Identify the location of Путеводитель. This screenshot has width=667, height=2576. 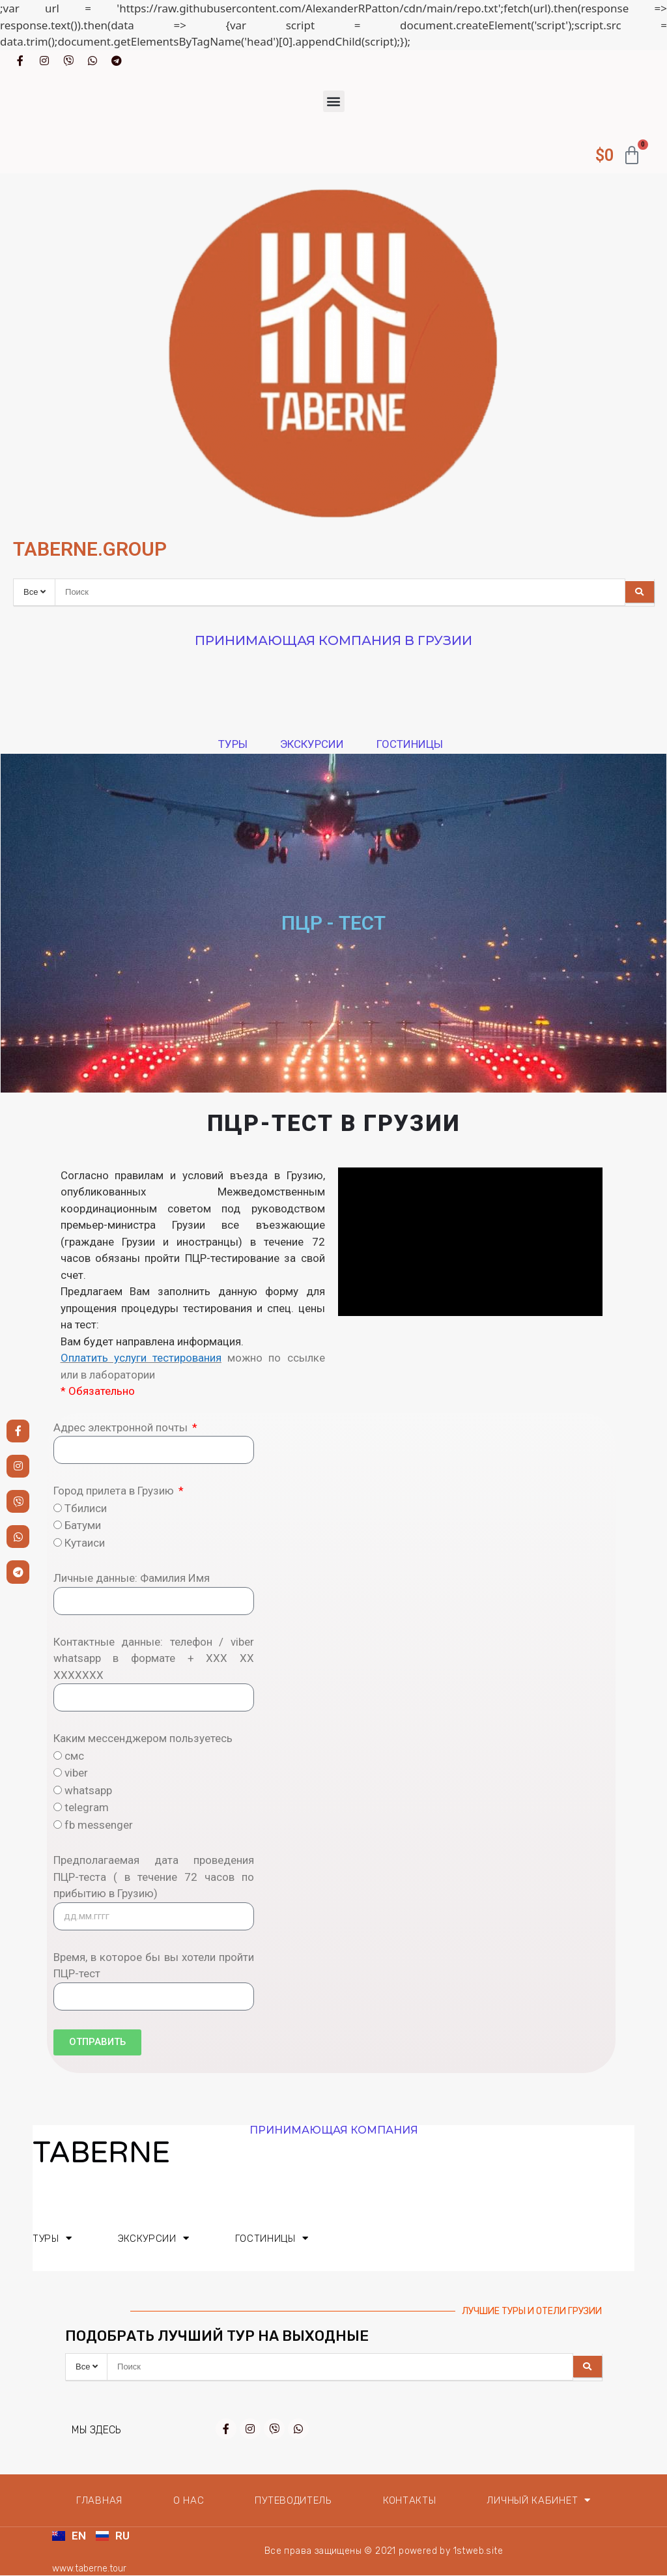
(293, 2500).